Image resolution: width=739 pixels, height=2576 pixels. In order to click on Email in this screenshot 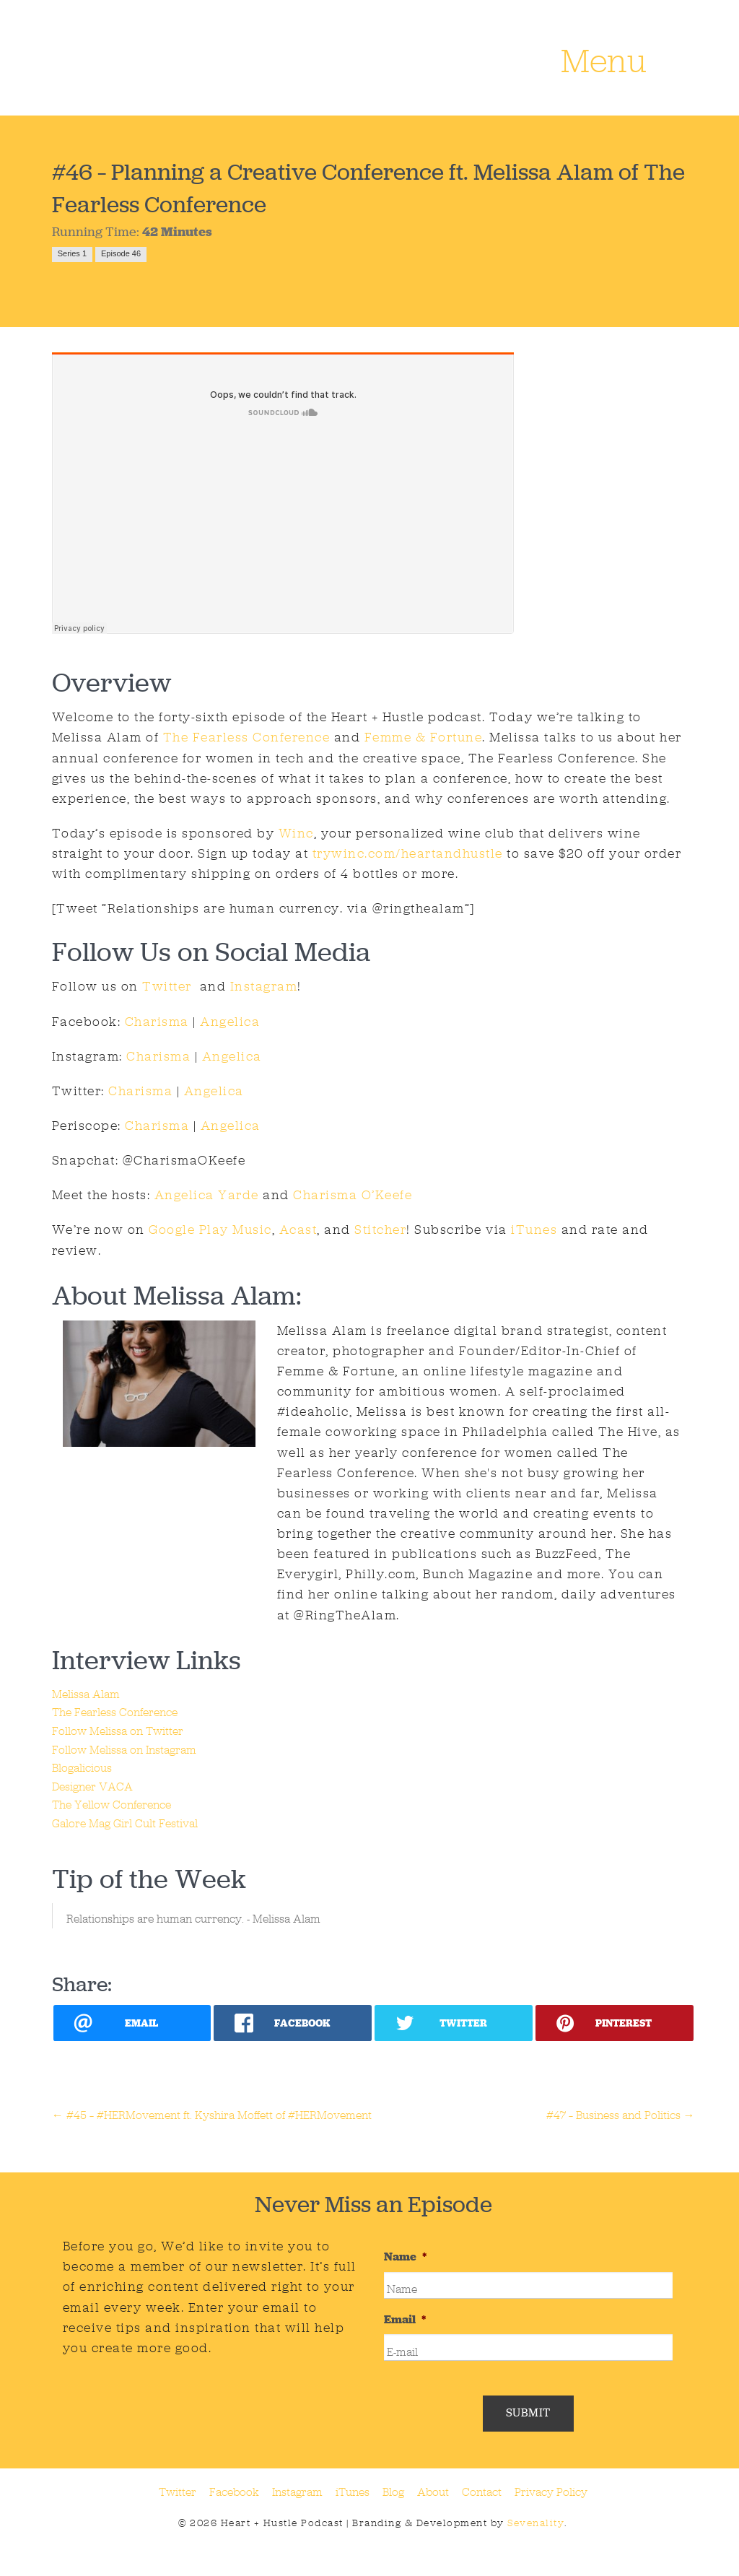, I will do `click(405, 2319)`.